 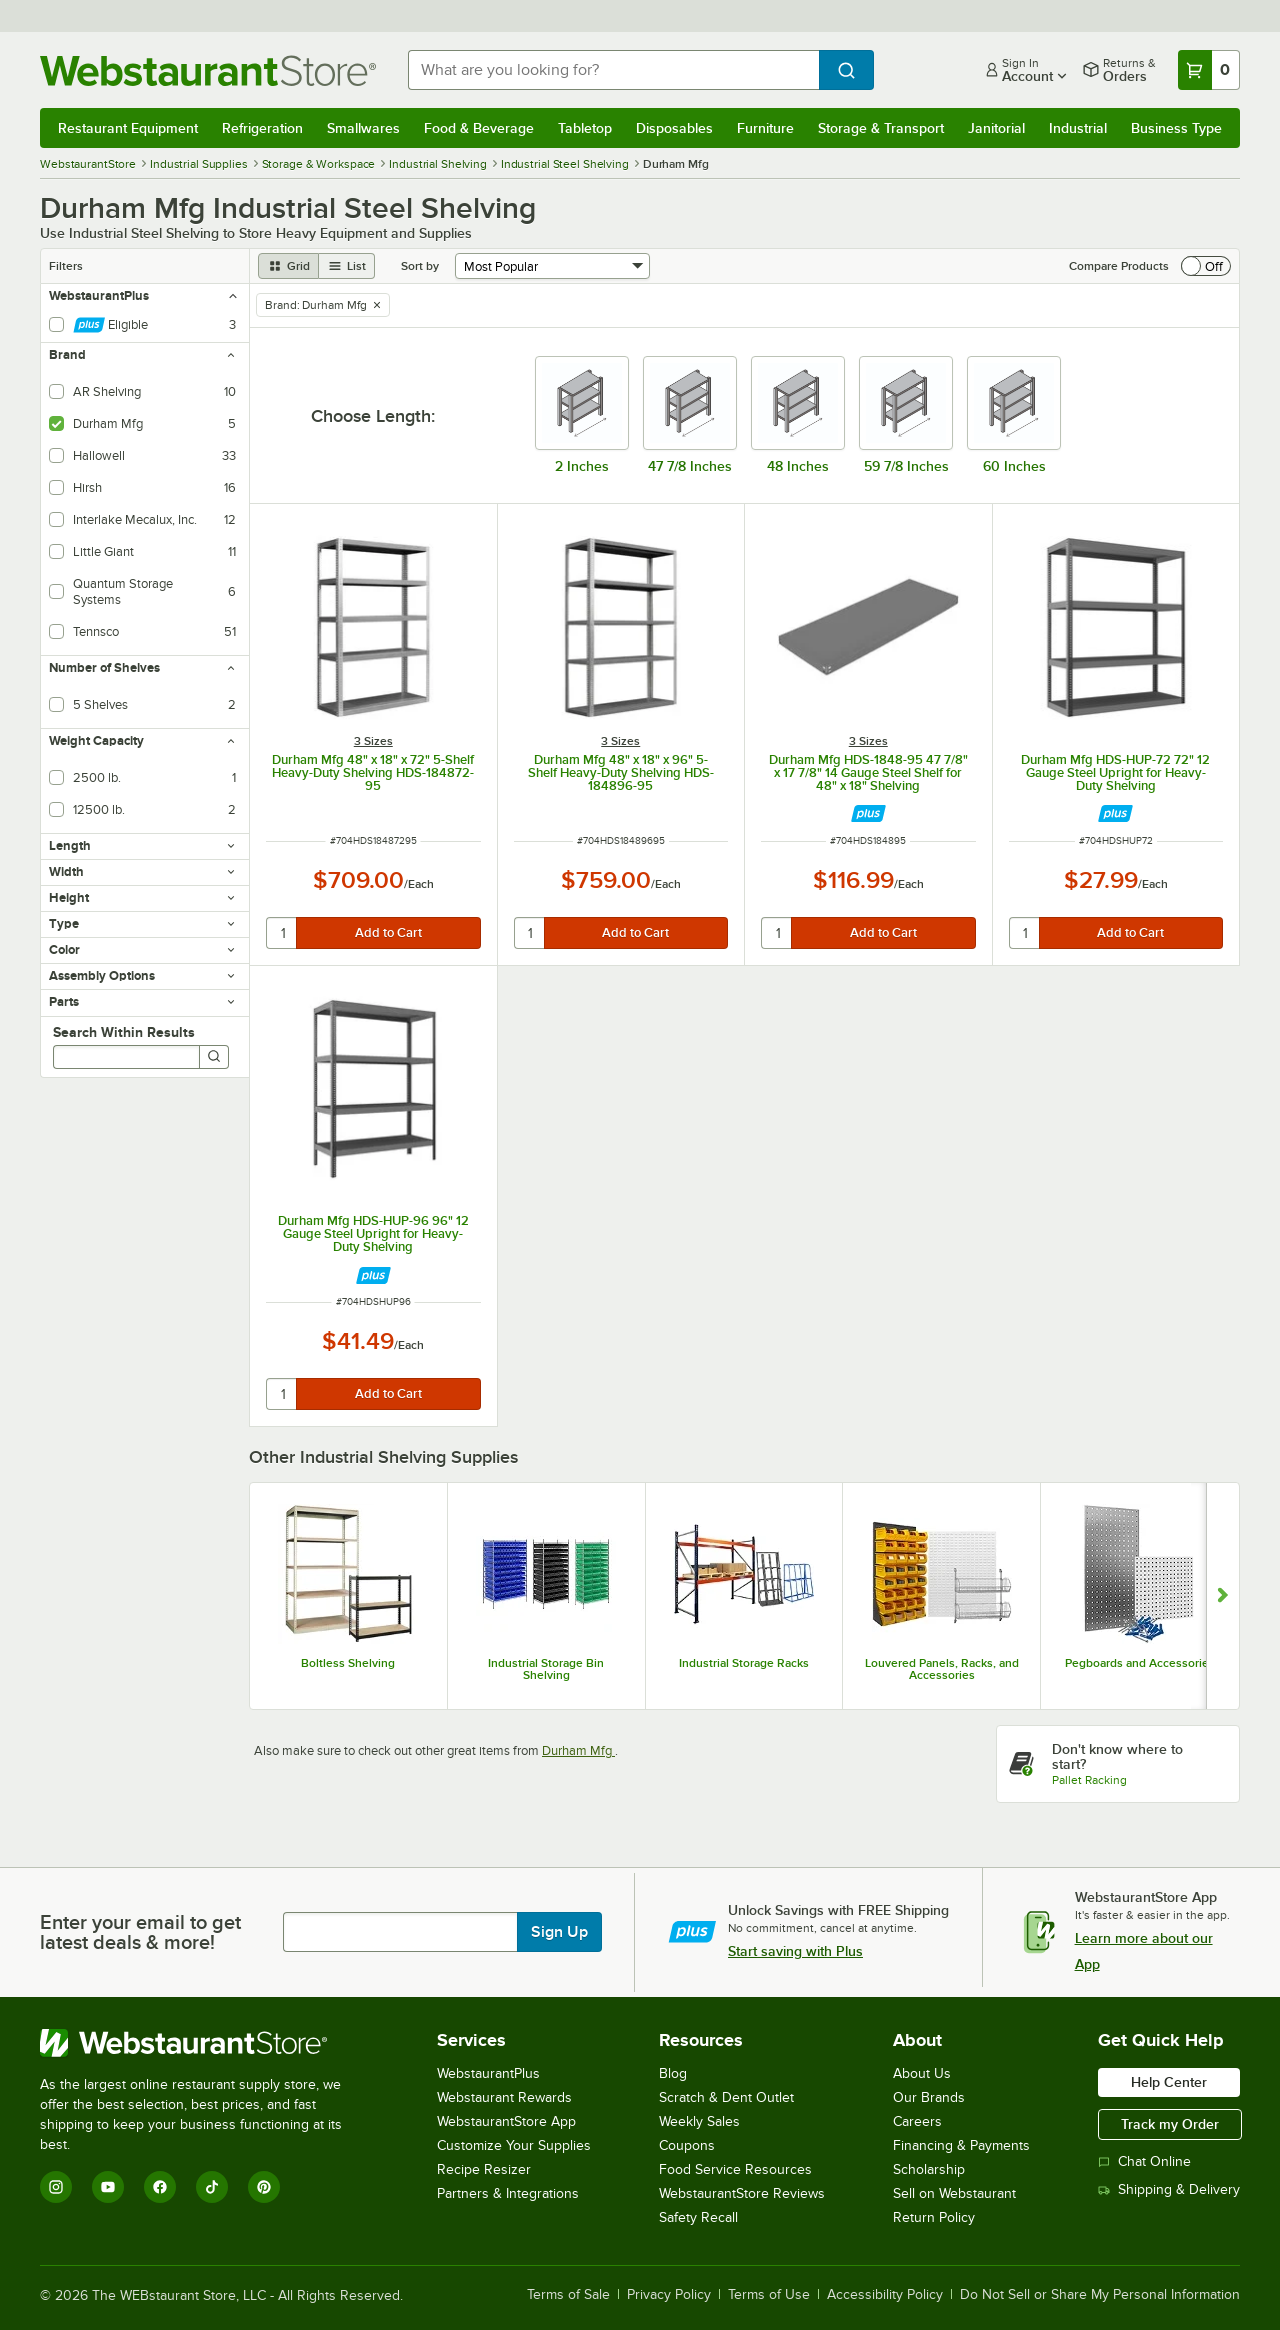 I want to click on Do Not Sell or Share My Personal Information, so click(x=1100, y=2295).